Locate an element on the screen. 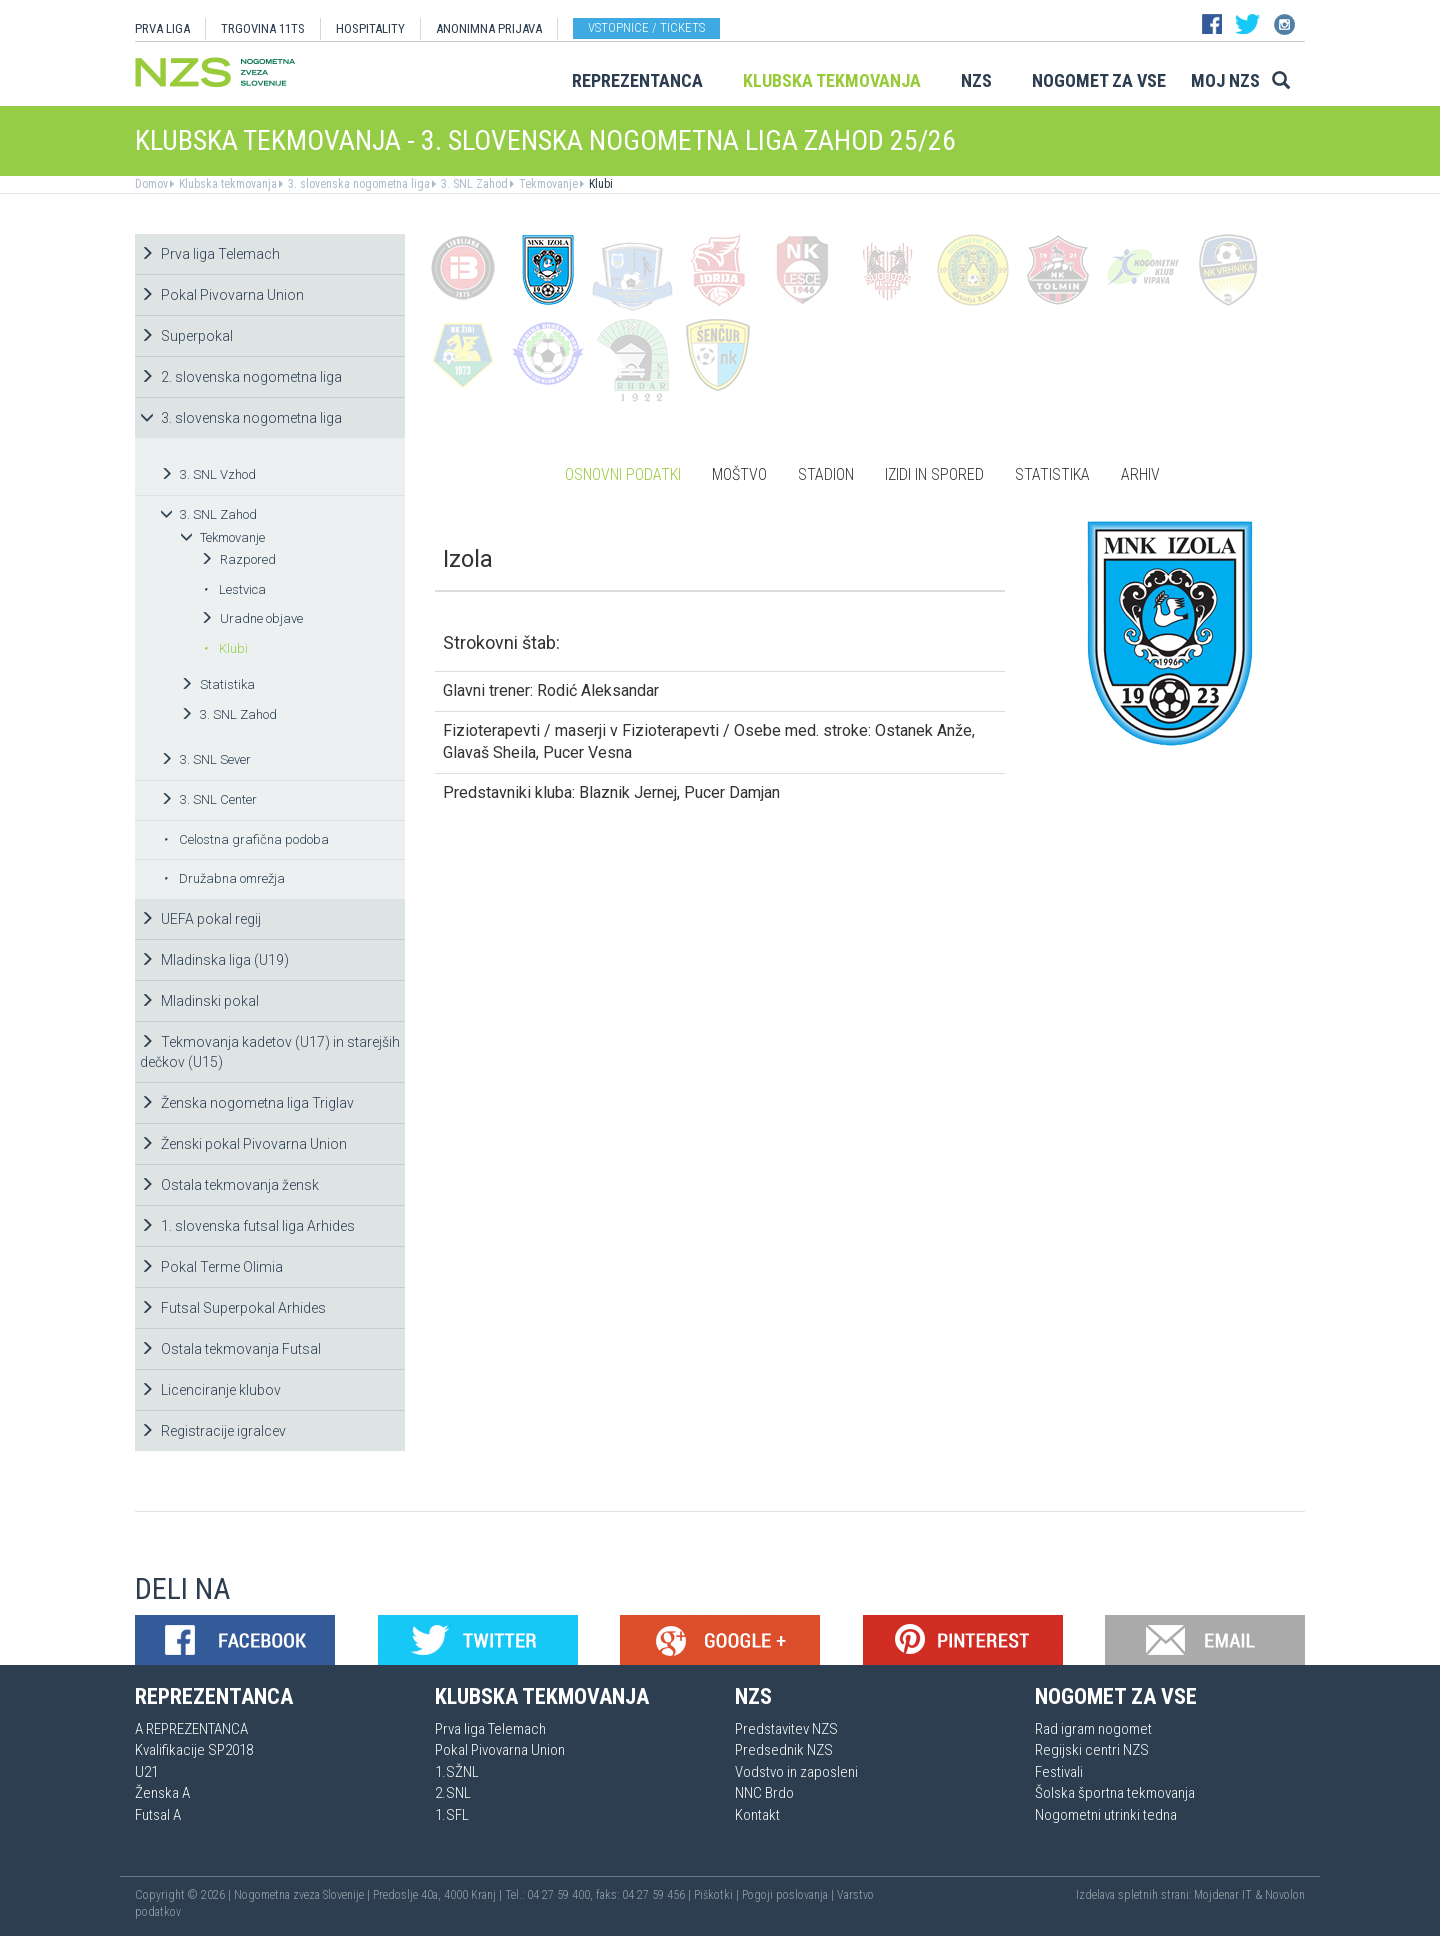 The width and height of the screenshot is (1440, 1936). Futsal A is located at coordinates (158, 1815).